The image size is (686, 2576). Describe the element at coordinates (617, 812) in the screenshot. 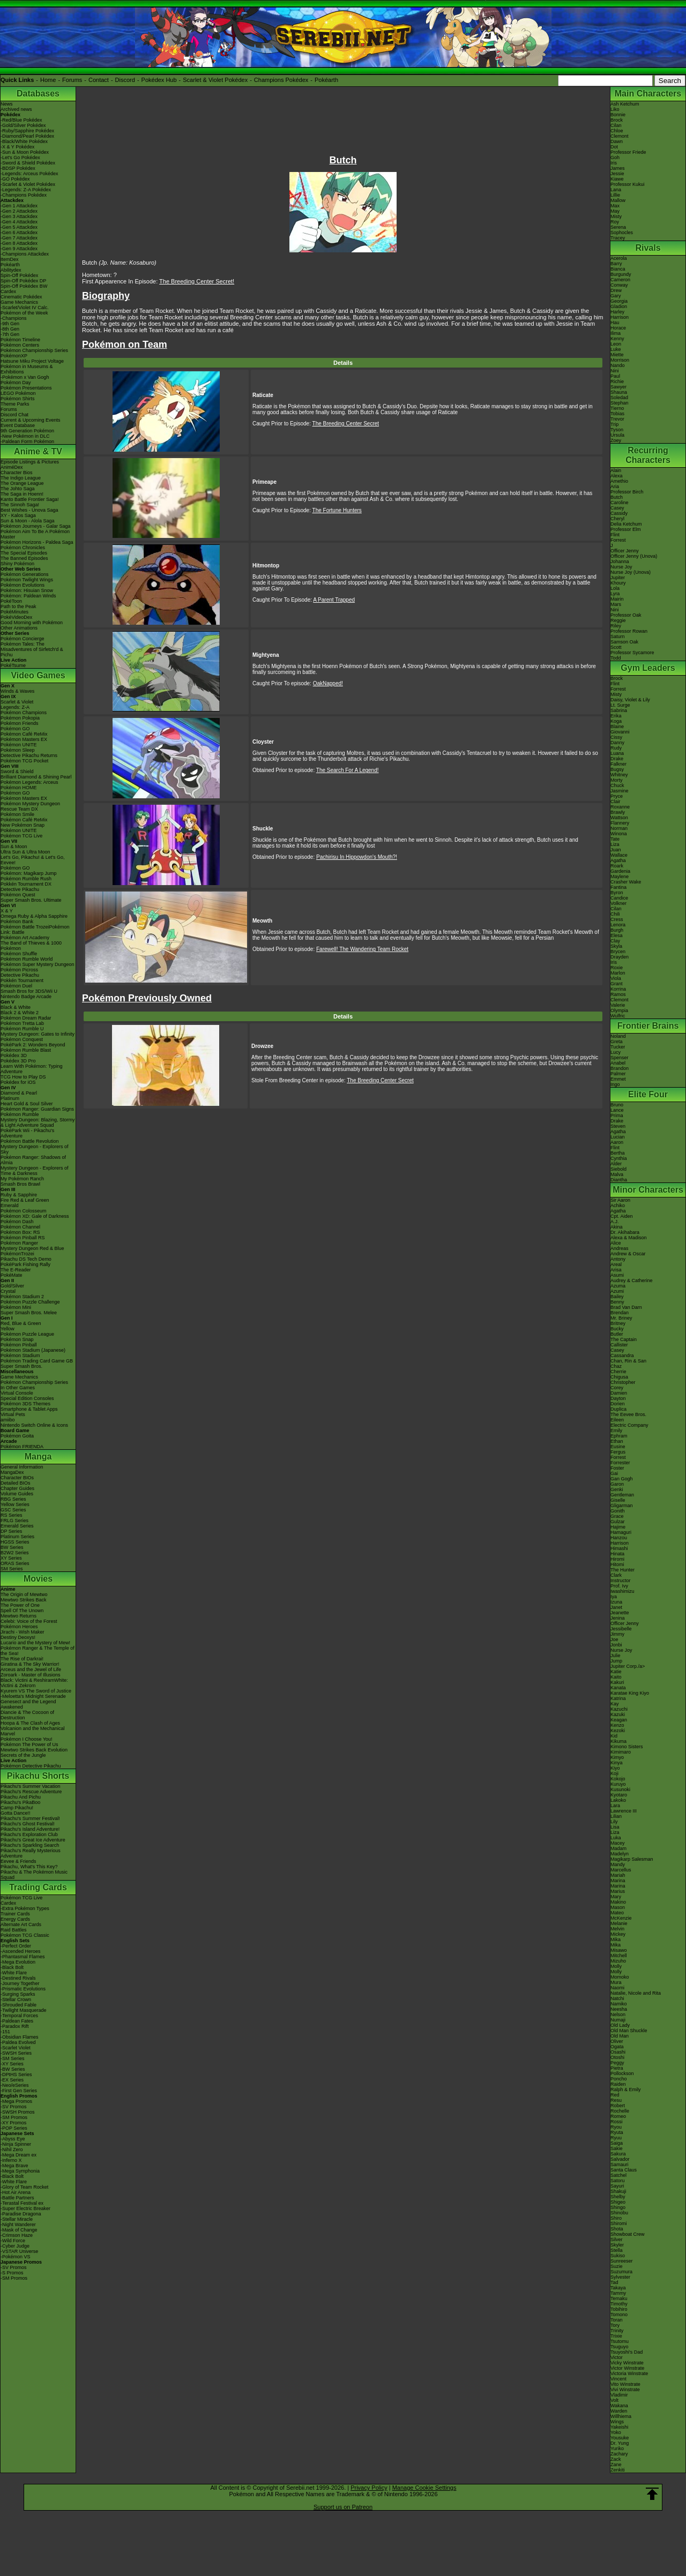

I see `Brawly` at that location.